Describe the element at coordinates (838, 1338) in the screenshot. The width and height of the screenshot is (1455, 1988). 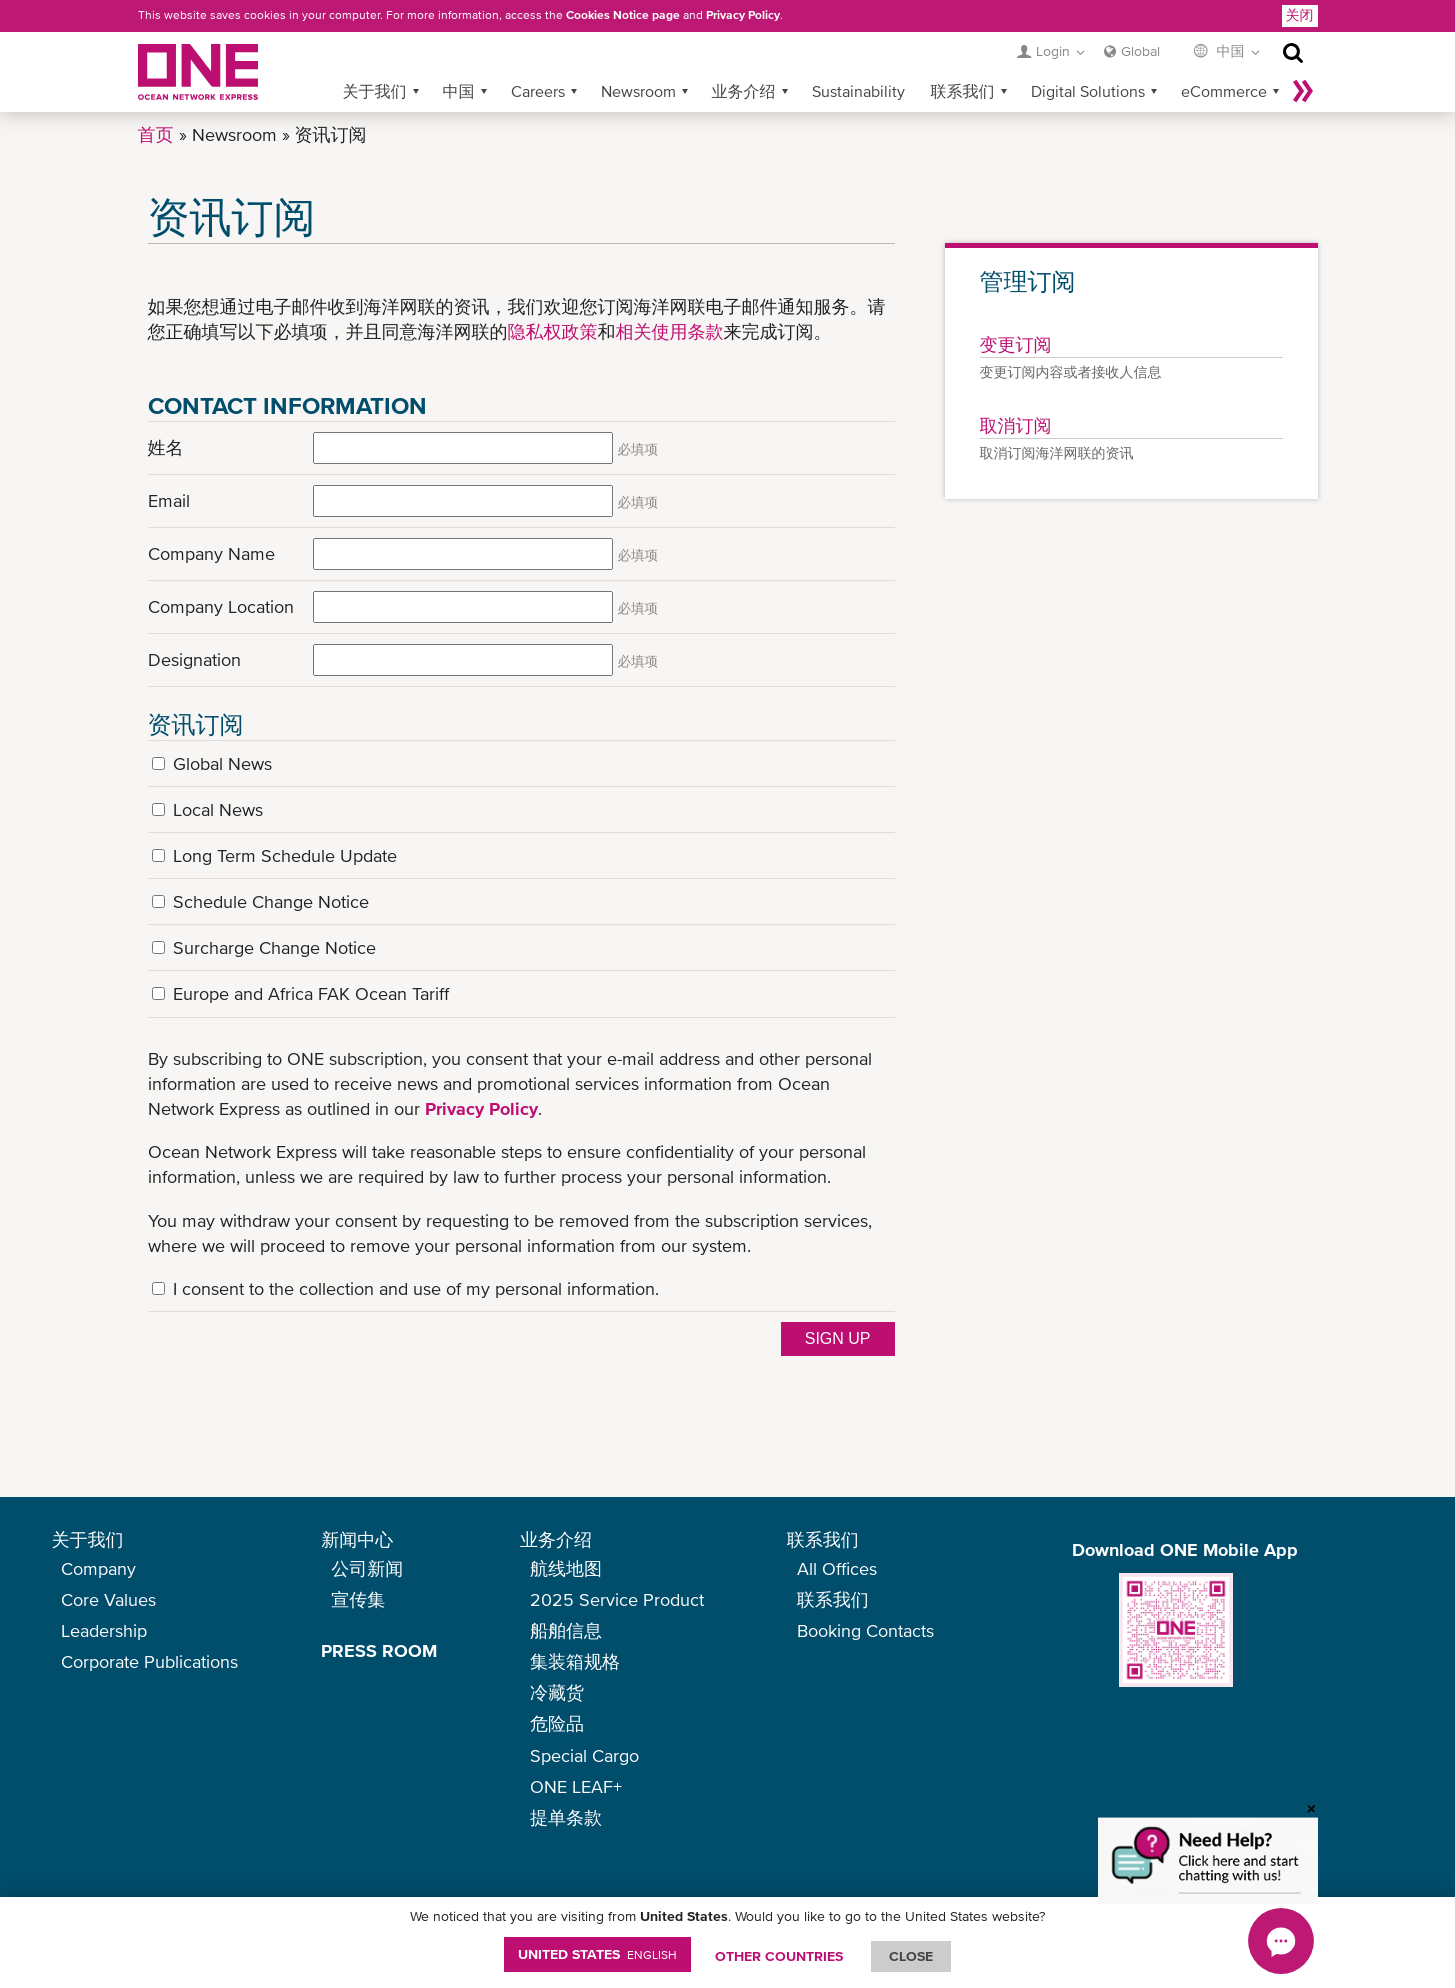
I see `Sign up` at that location.